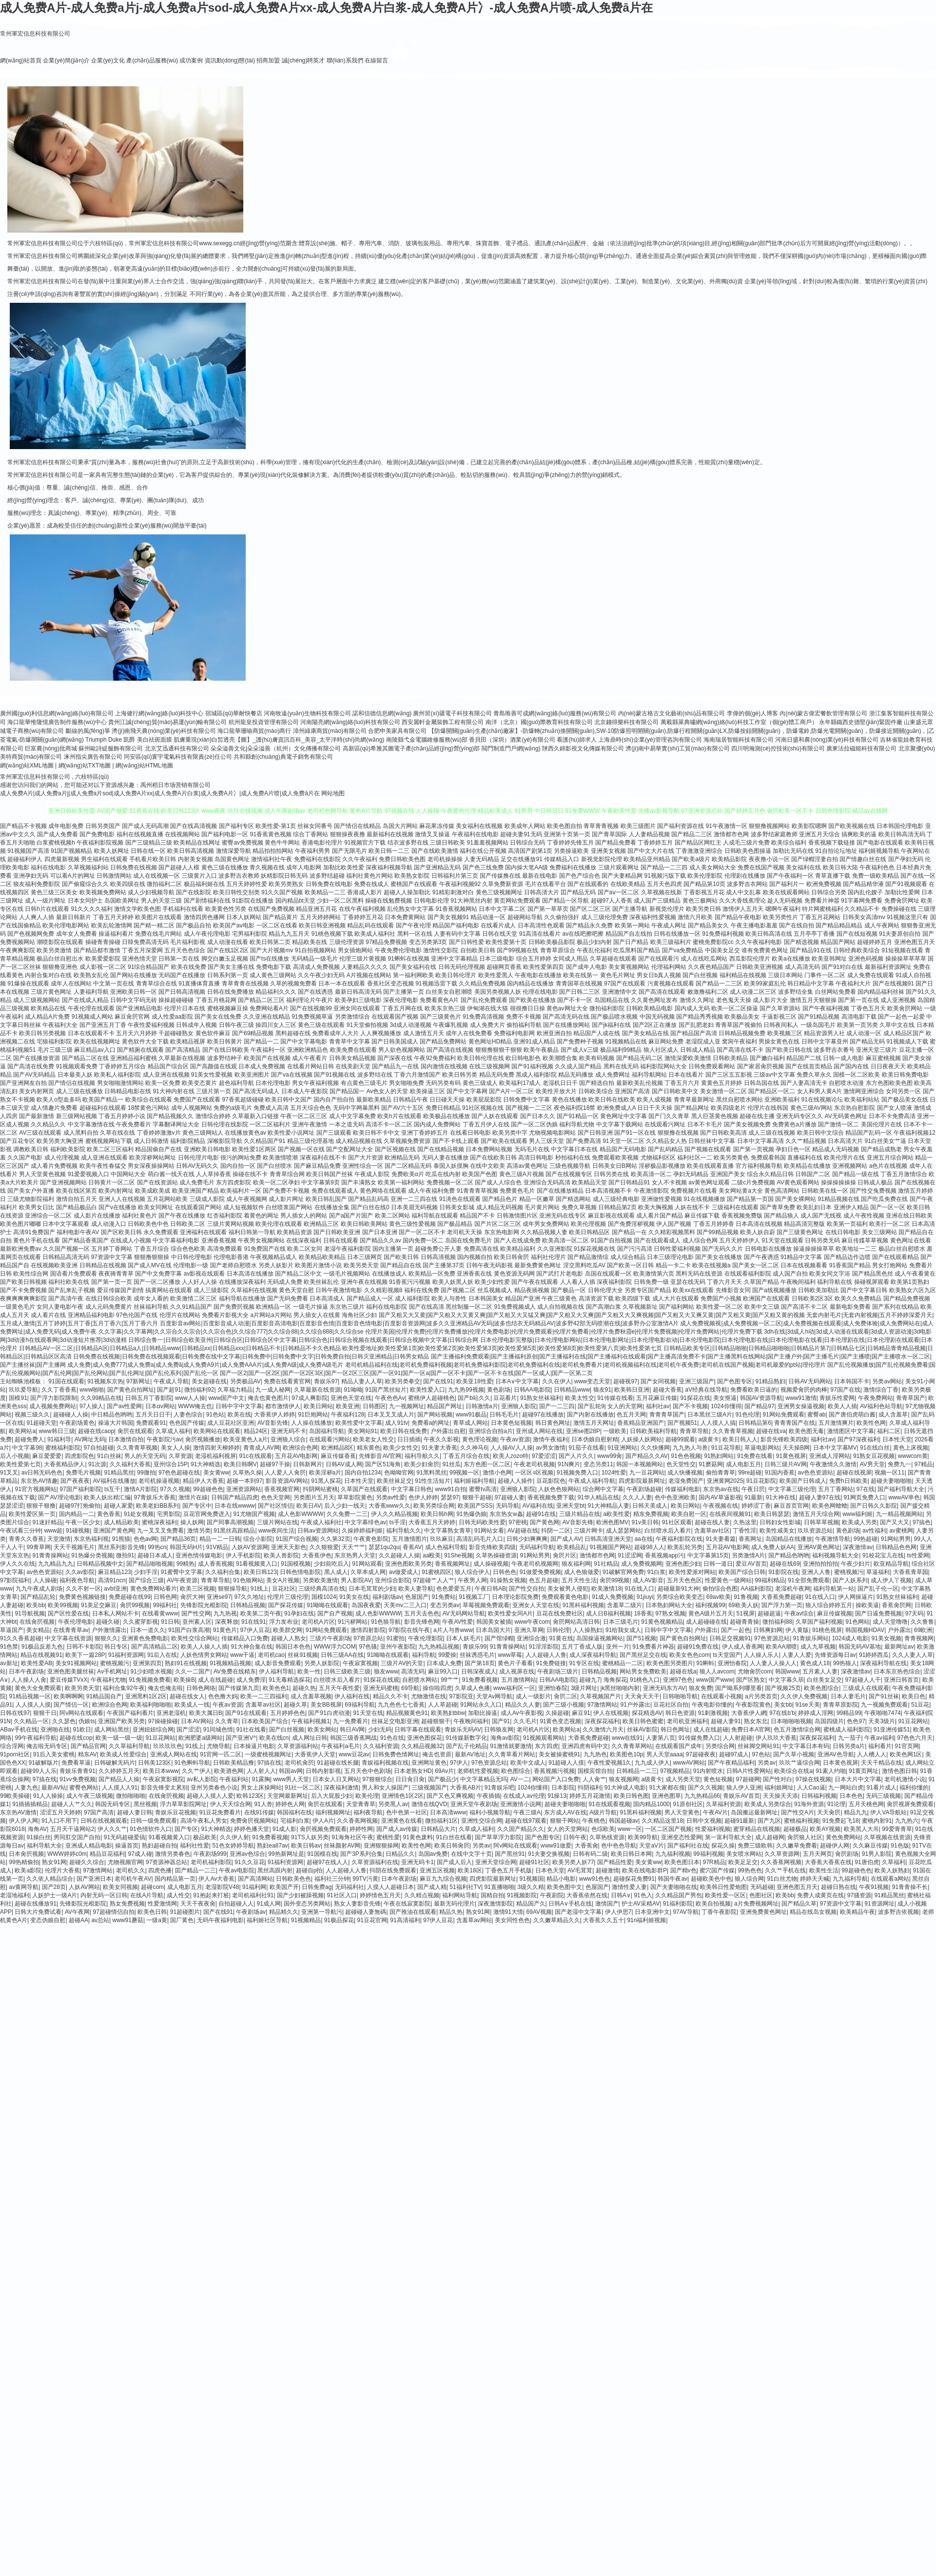  I want to click on 日韩在线观看, so click(340, 1240).